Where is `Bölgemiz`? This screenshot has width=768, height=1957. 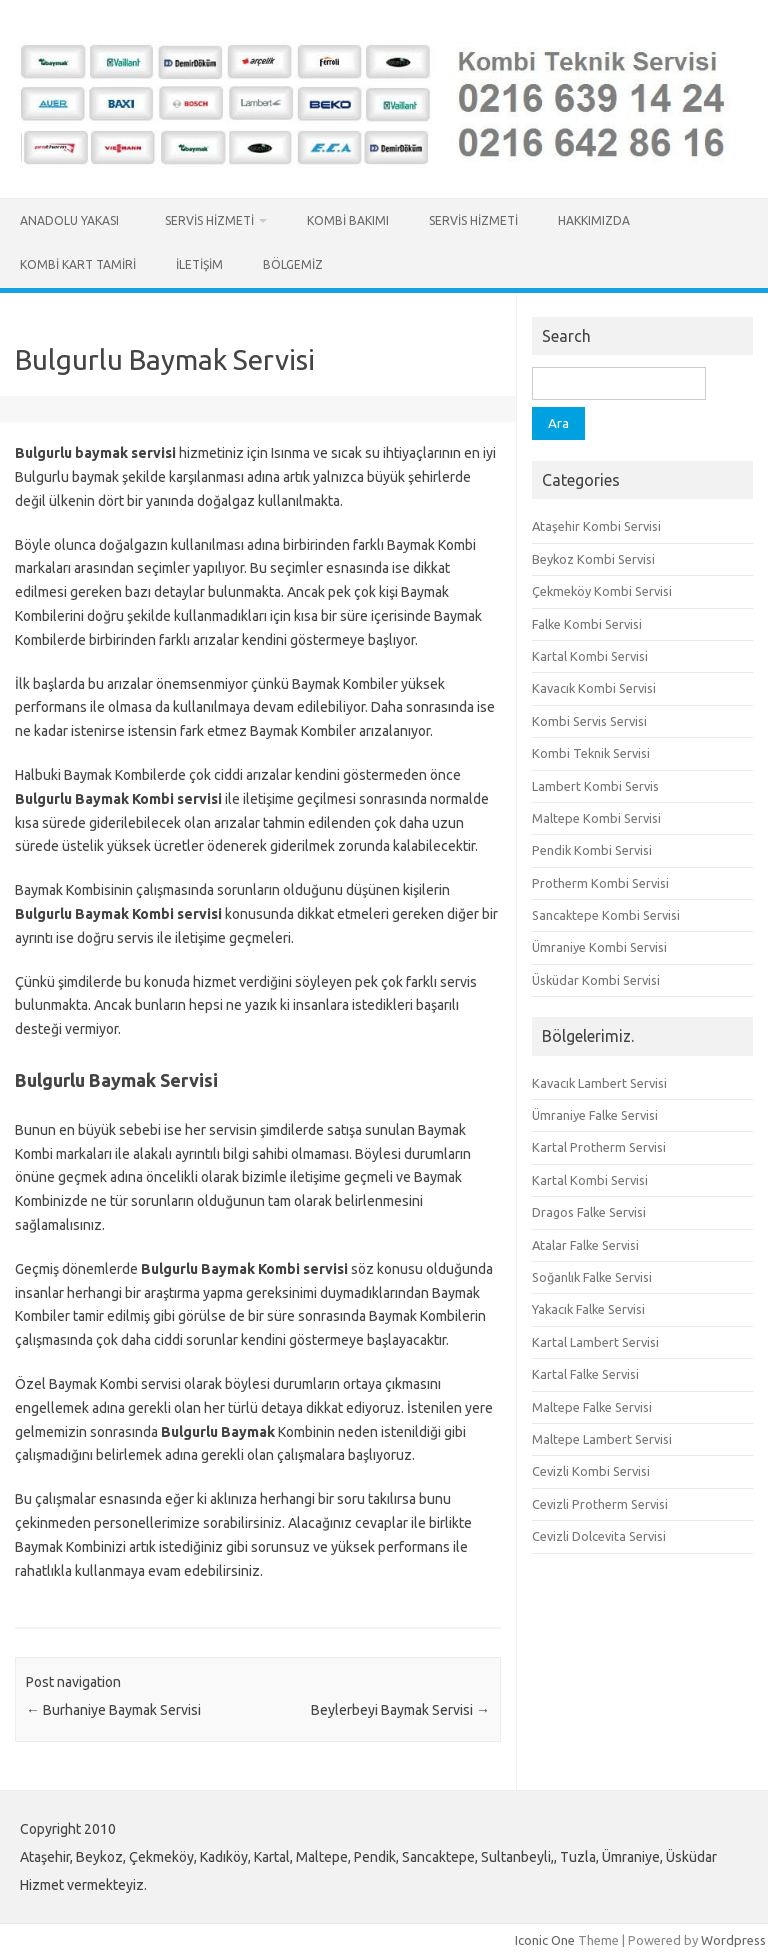 Bölgemiz is located at coordinates (293, 264).